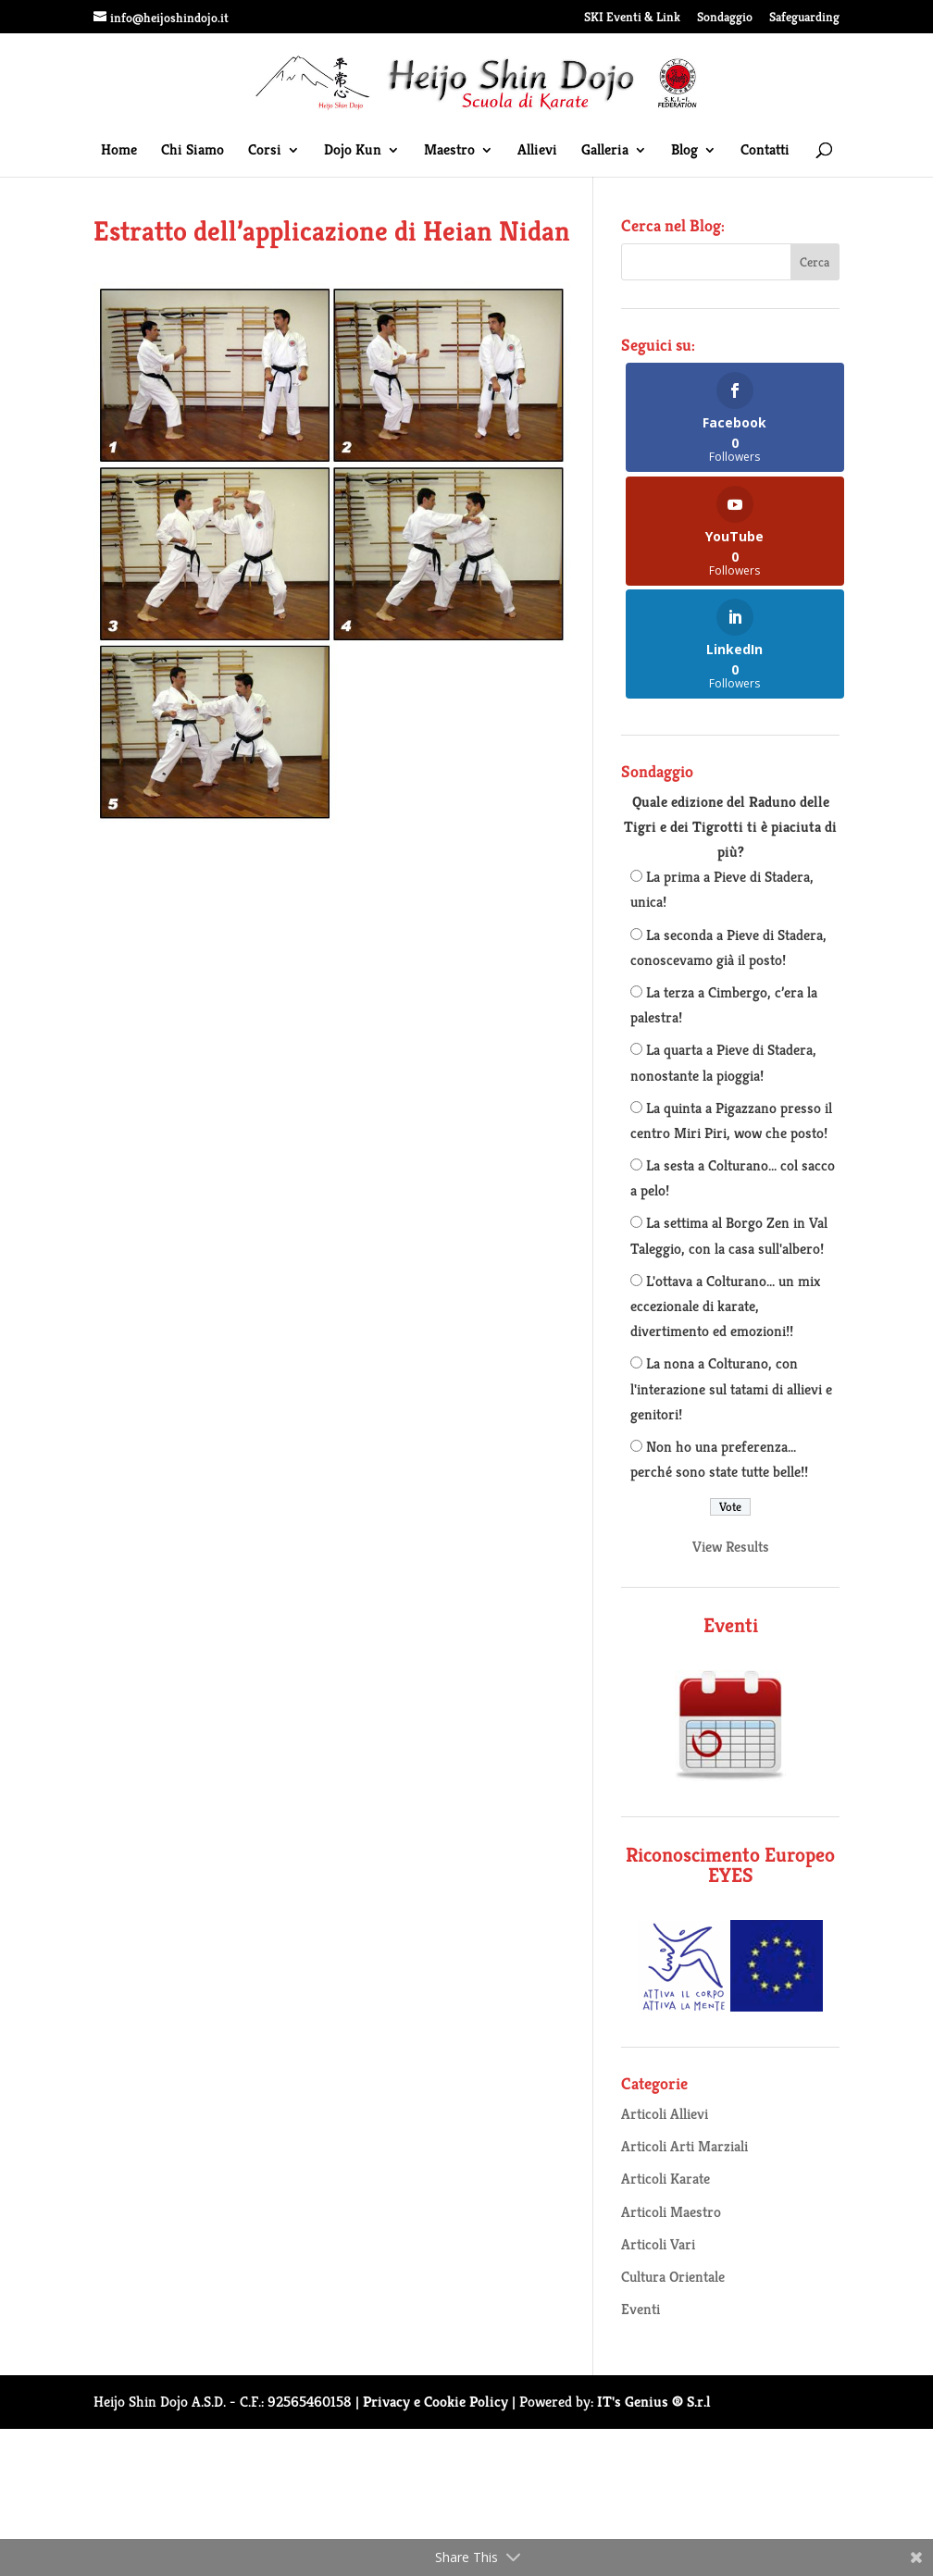  Describe the element at coordinates (192, 151) in the screenshot. I see `Chi Siamo` at that location.